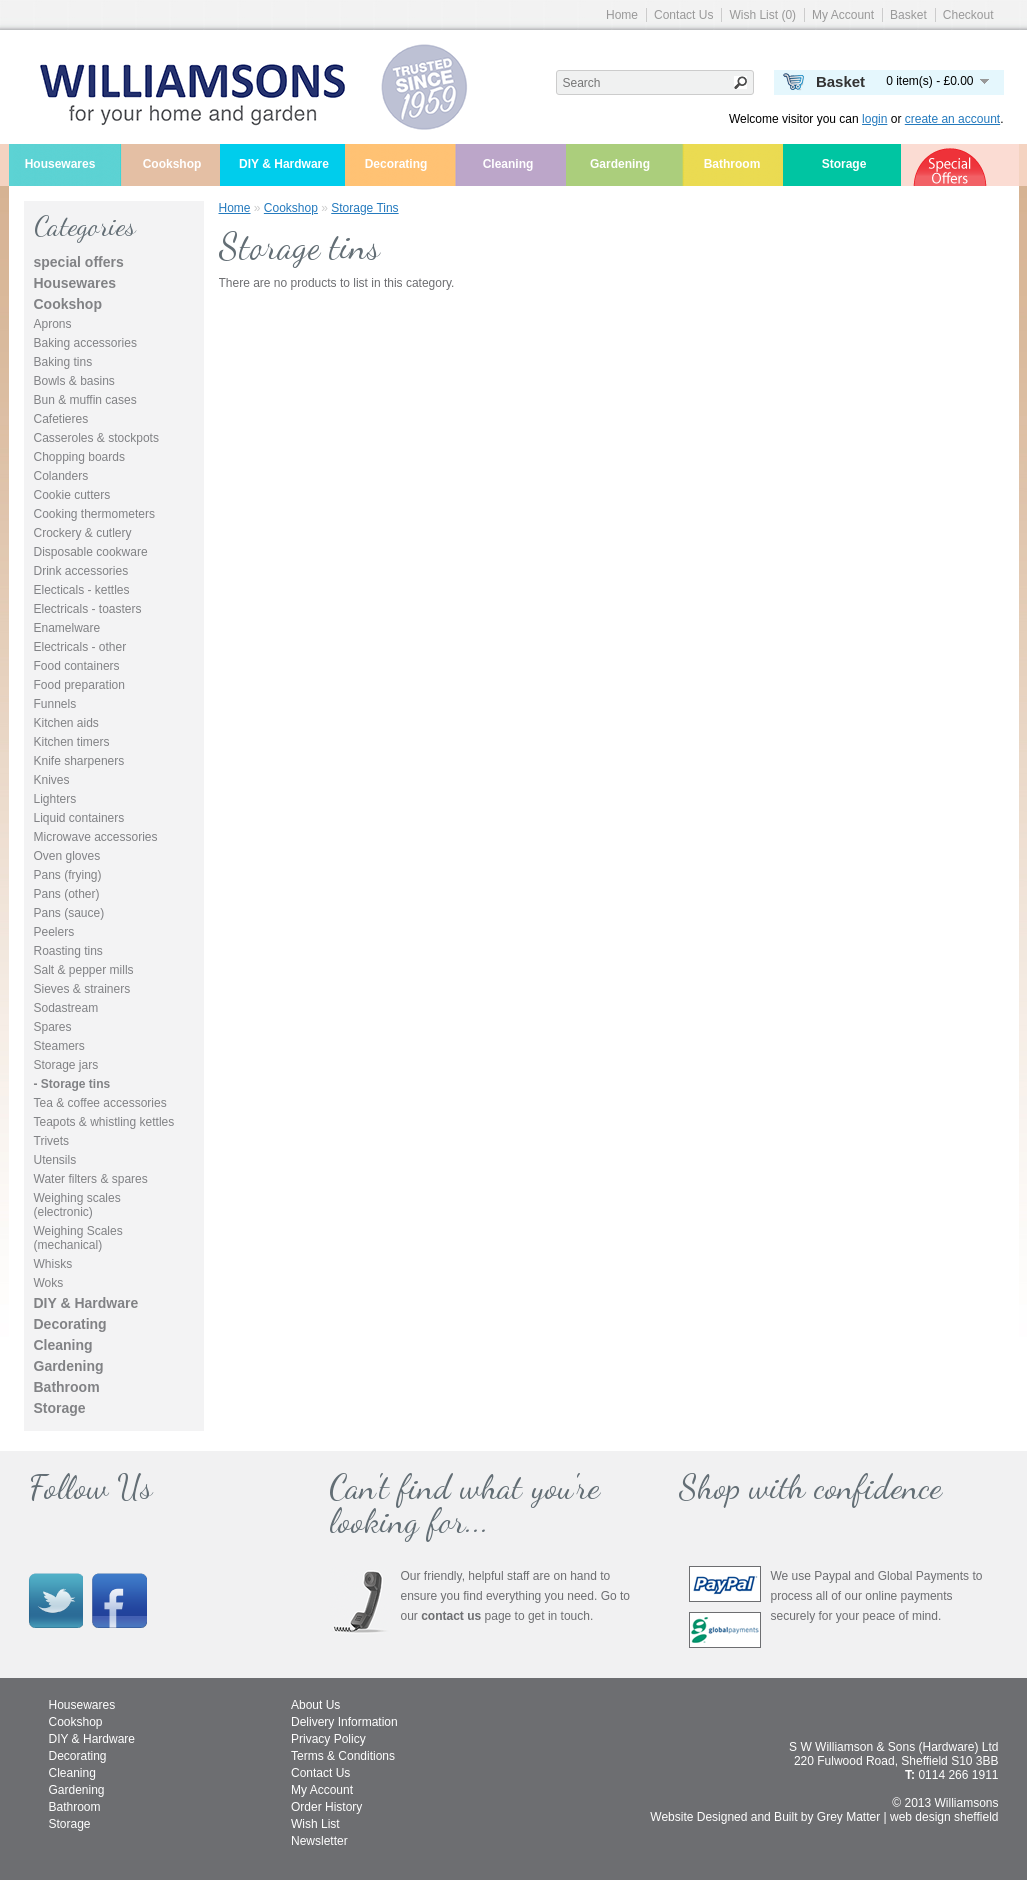 The image size is (1027, 1880). I want to click on Pans (frying), so click(68, 875).